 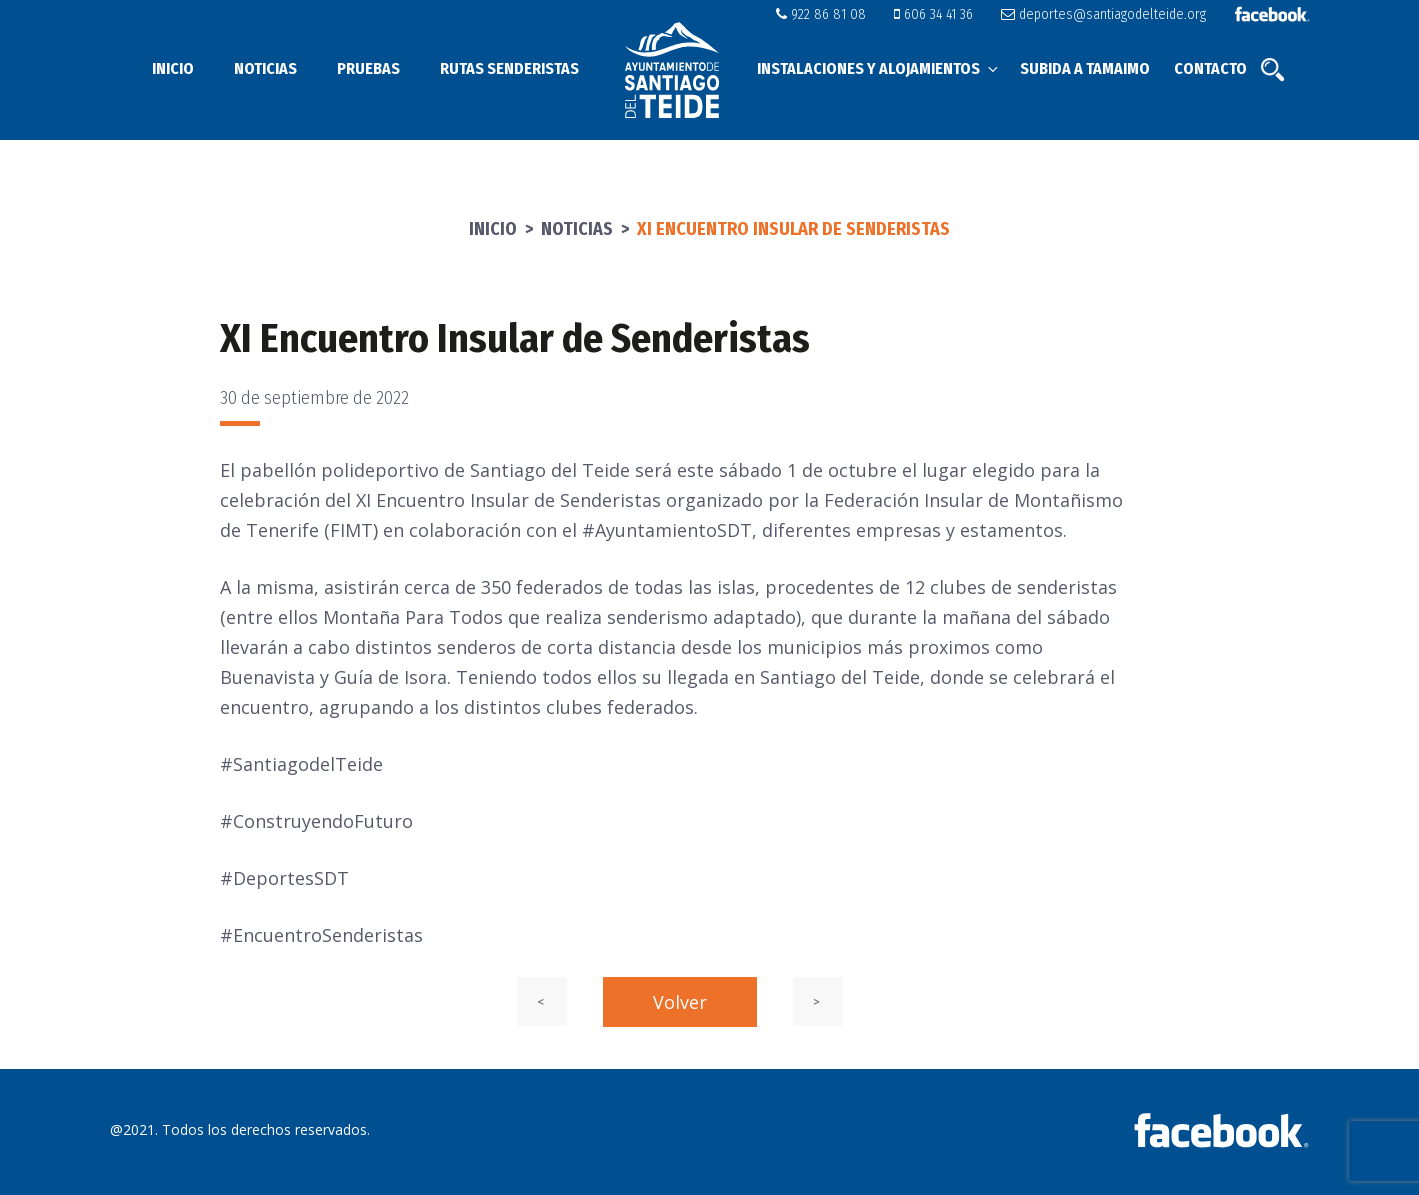 What do you see at coordinates (301, 764) in the screenshot?
I see `#SantiagodelTeide` at bounding box center [301, 764].